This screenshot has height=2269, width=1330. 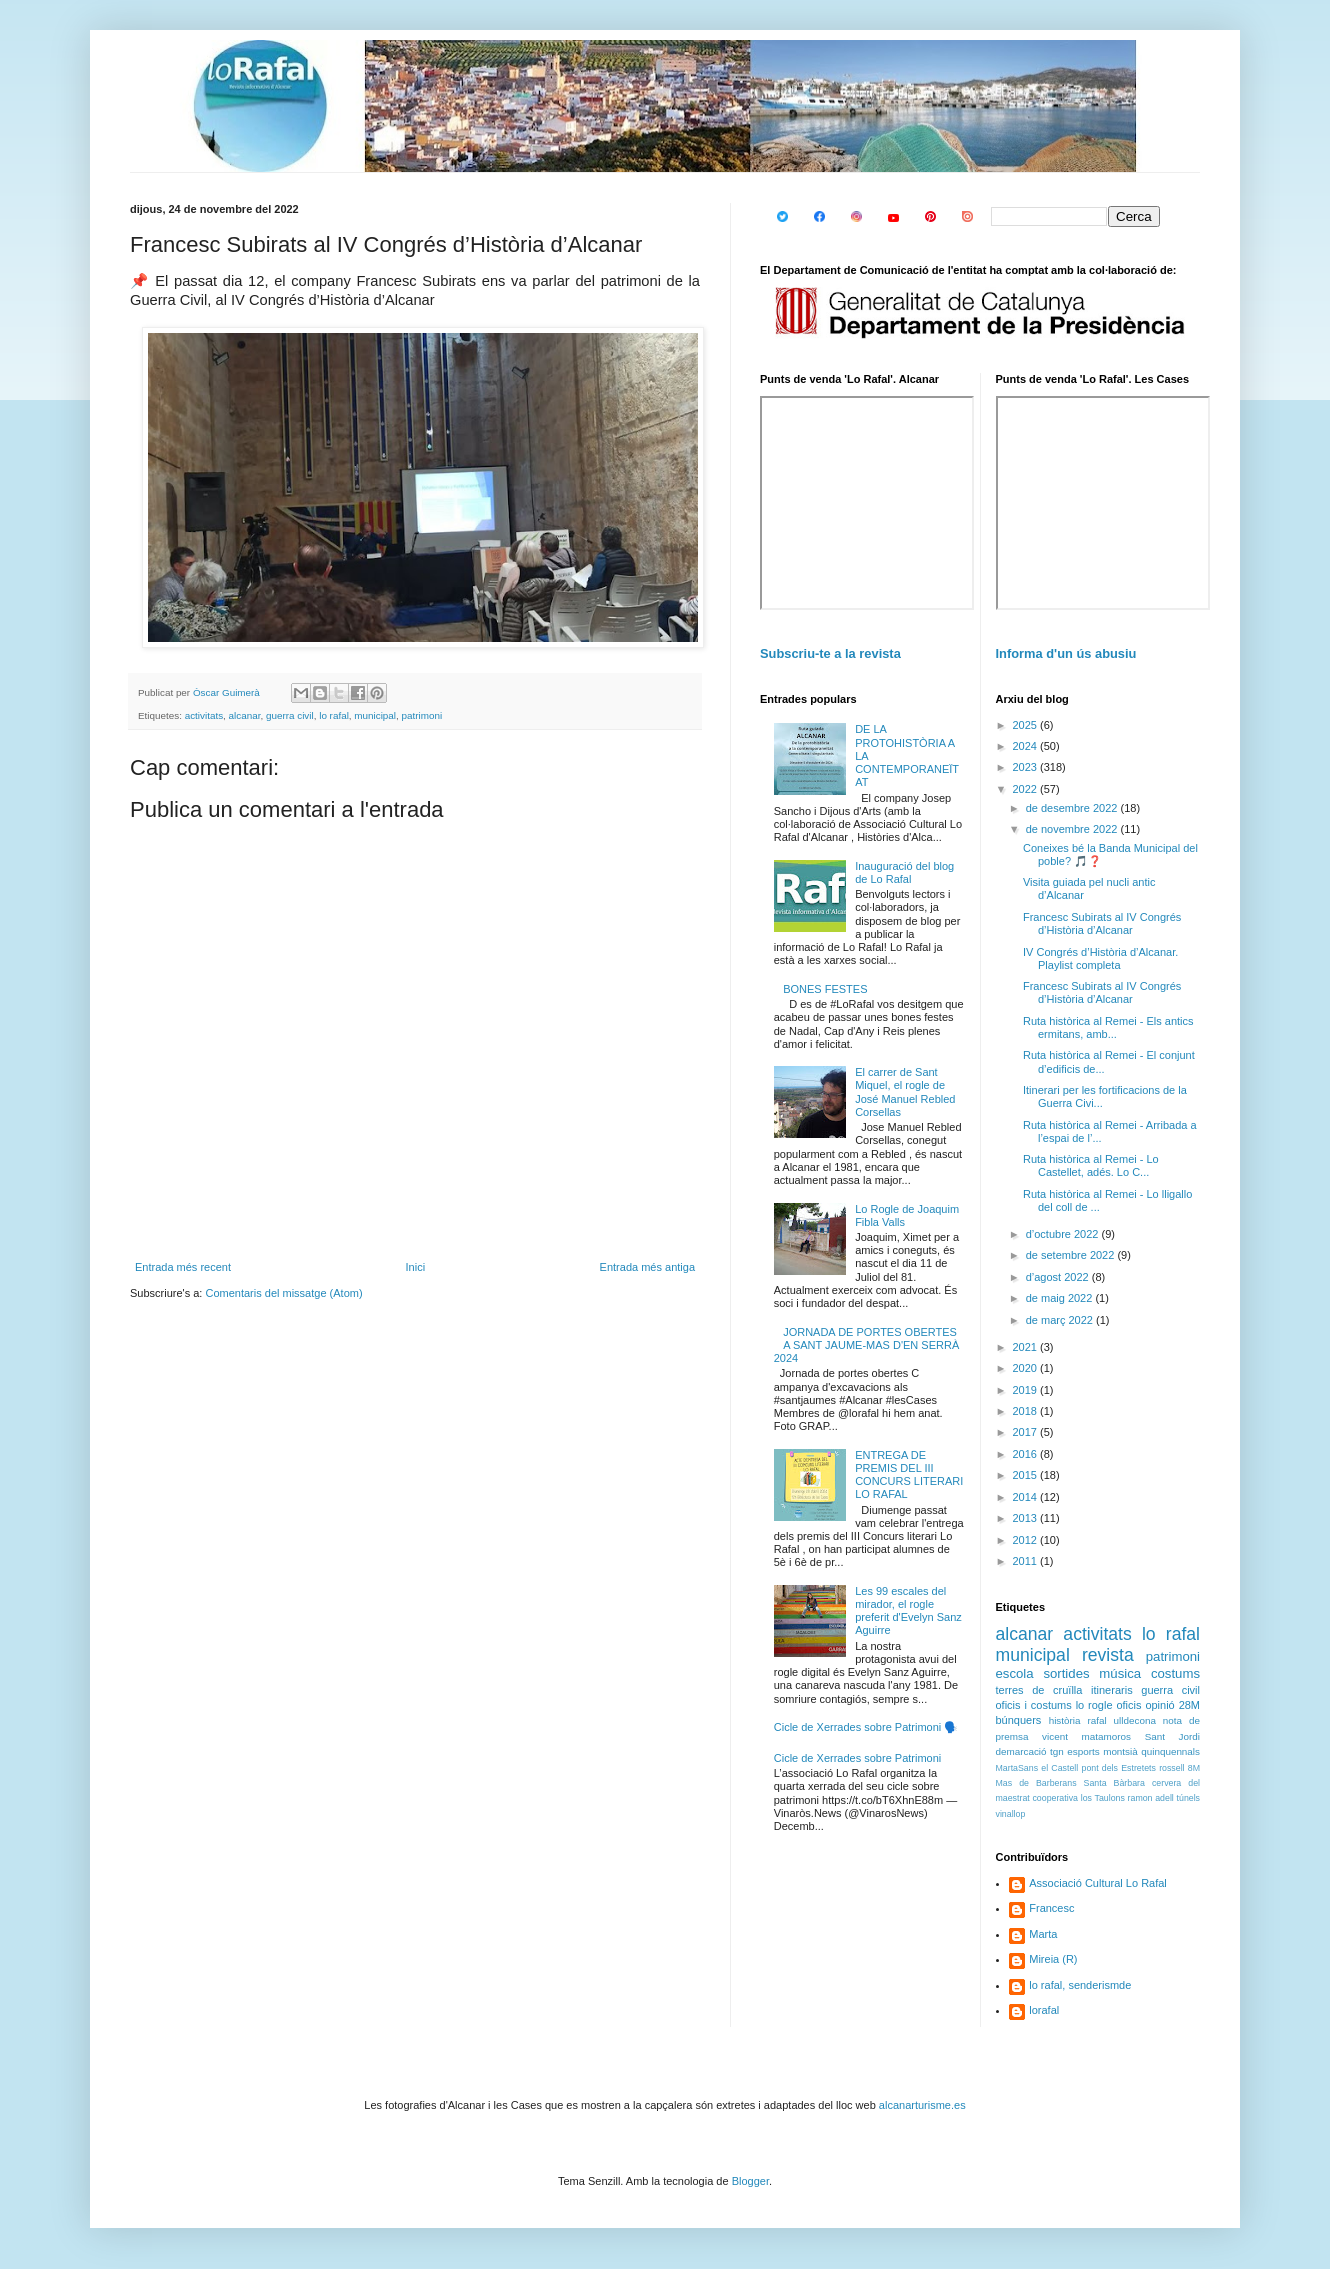 What do you see at coordinates (905, 1092) in the screenshot?
I see `El carrer de Sant Miquel, el rogle de José Manuel Rebled Corsellas` at bounding box center [905, 1092].